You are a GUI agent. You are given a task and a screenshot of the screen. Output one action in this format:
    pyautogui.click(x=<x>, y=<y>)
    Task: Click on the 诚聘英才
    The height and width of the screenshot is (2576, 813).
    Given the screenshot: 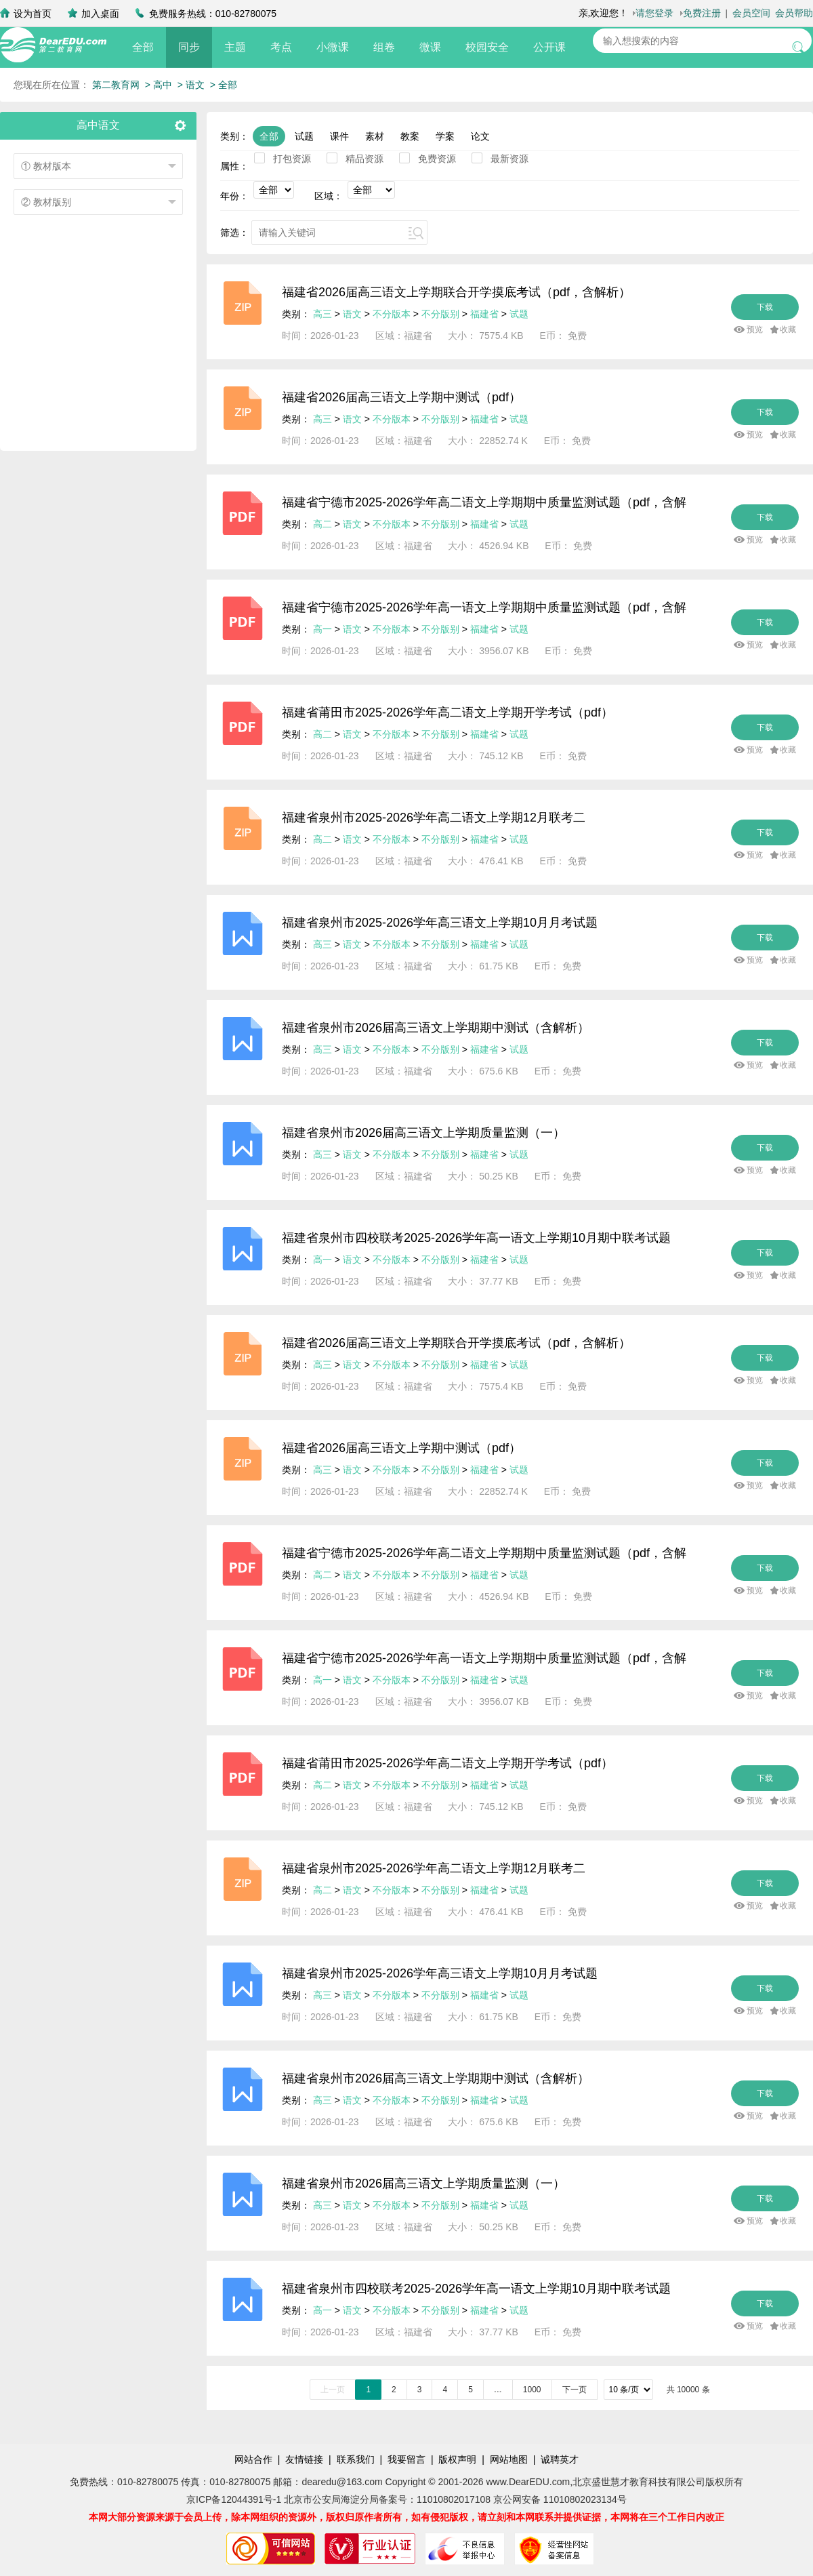 What is the action you would take?
    pyautogui.click(x=560, y=2459)
    